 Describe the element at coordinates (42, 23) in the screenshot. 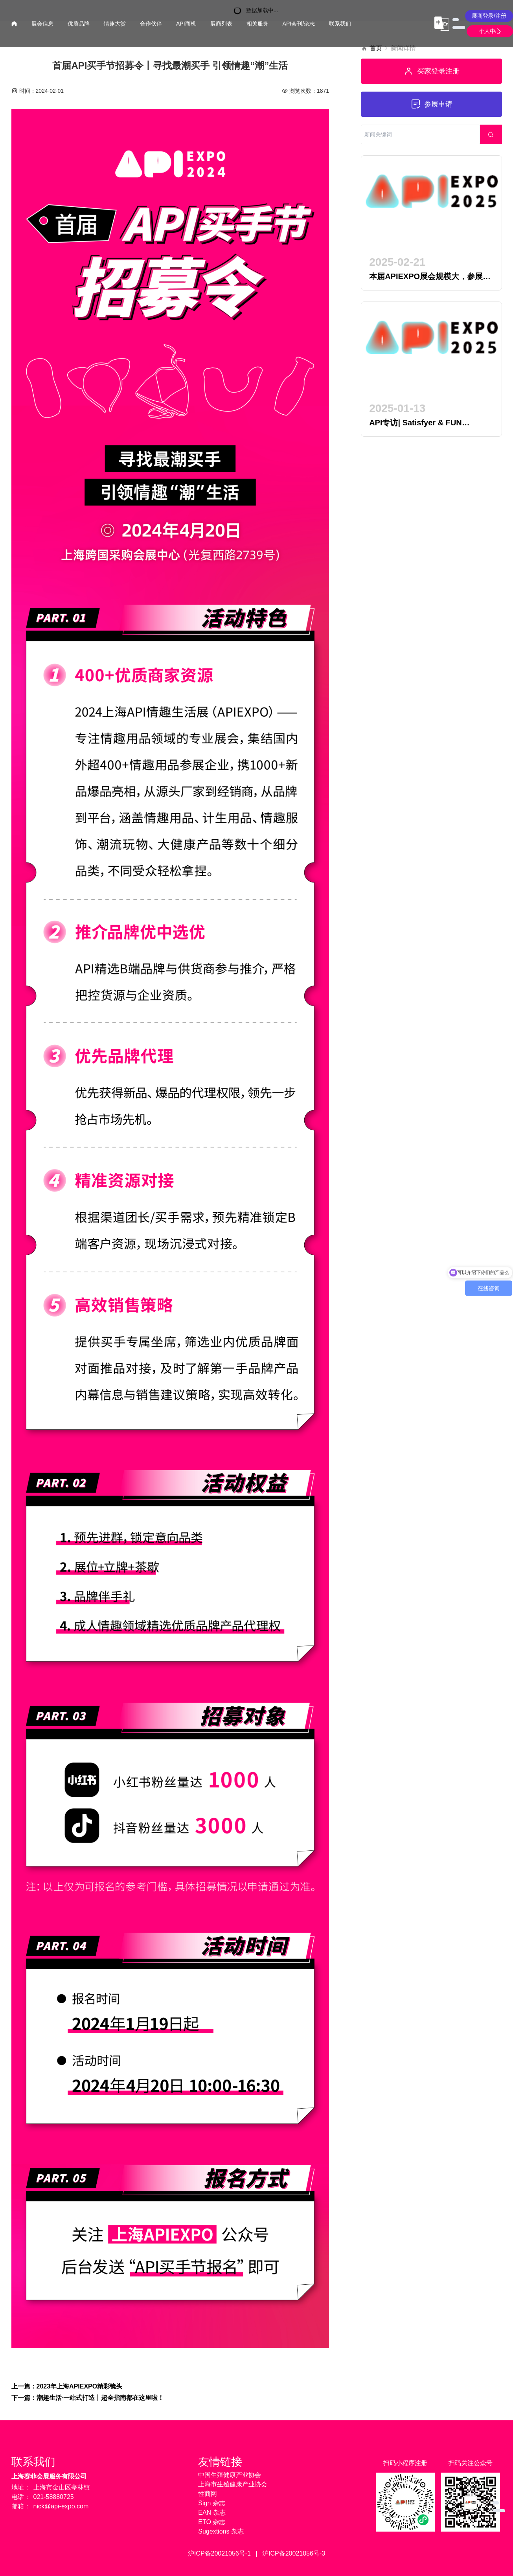

I see `展会信息` at that location.